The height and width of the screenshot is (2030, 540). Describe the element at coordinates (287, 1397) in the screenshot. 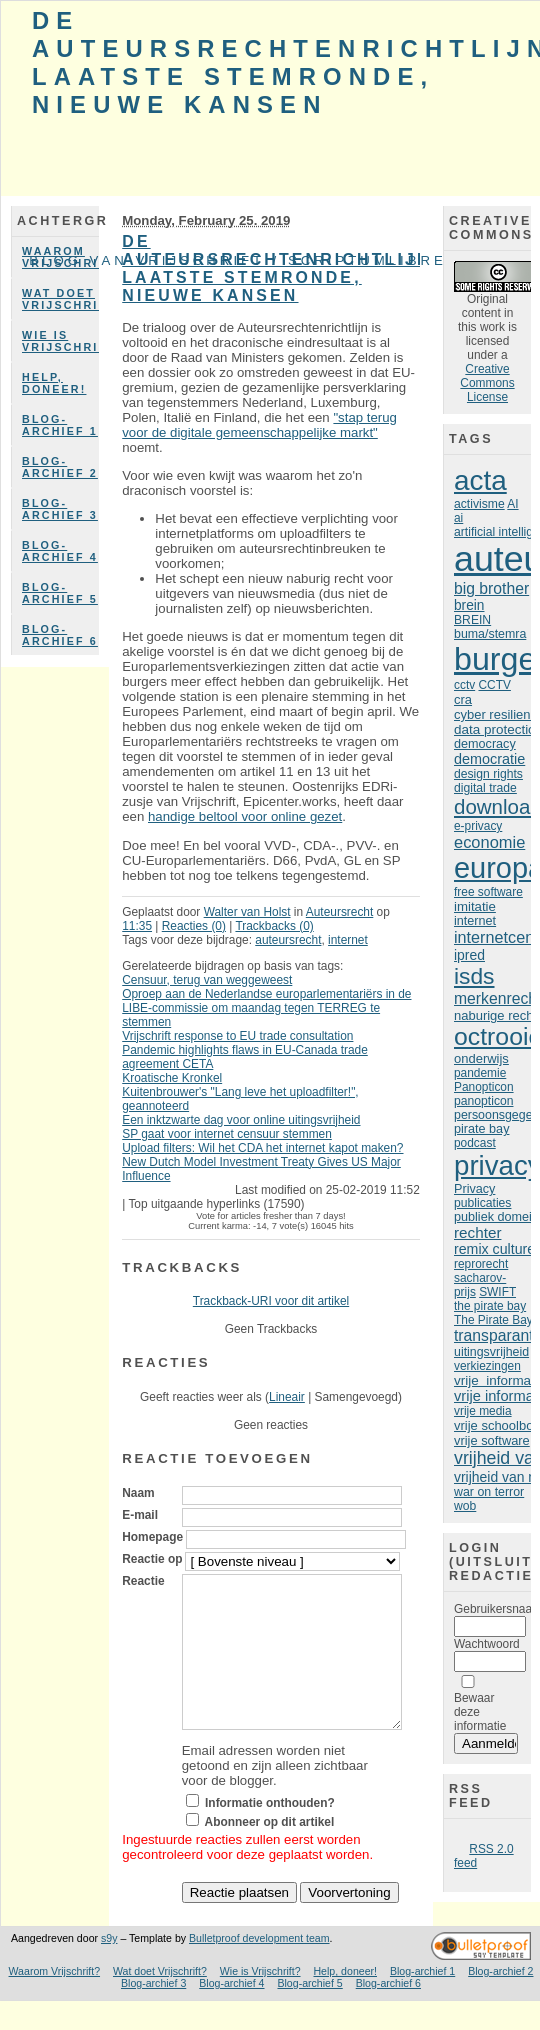

I see `Lineair` at that location.